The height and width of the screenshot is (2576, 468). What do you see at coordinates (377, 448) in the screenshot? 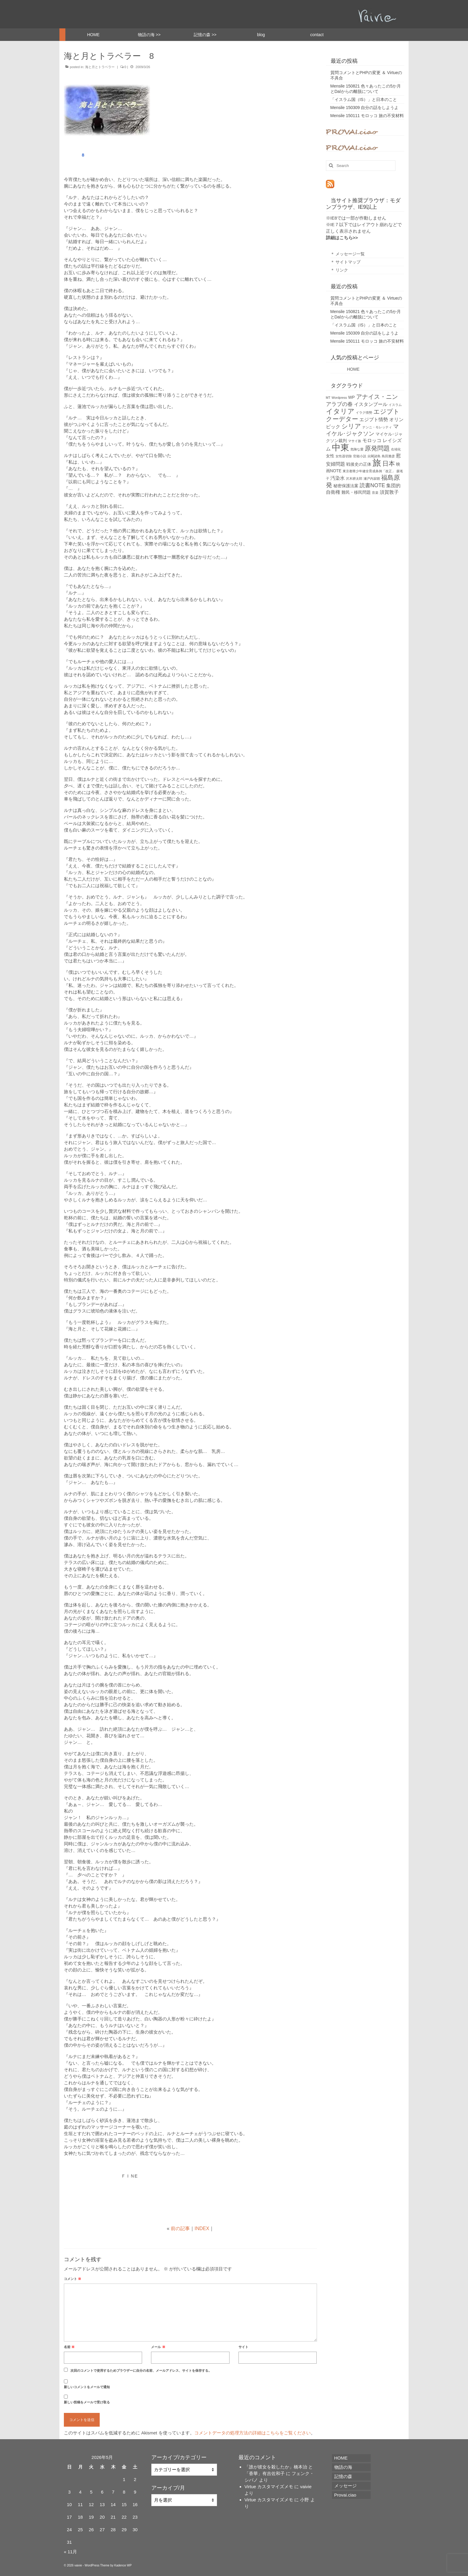
I see `原発問題 [原発問題 (7個の項目)]` at bounding box center [377, 448].